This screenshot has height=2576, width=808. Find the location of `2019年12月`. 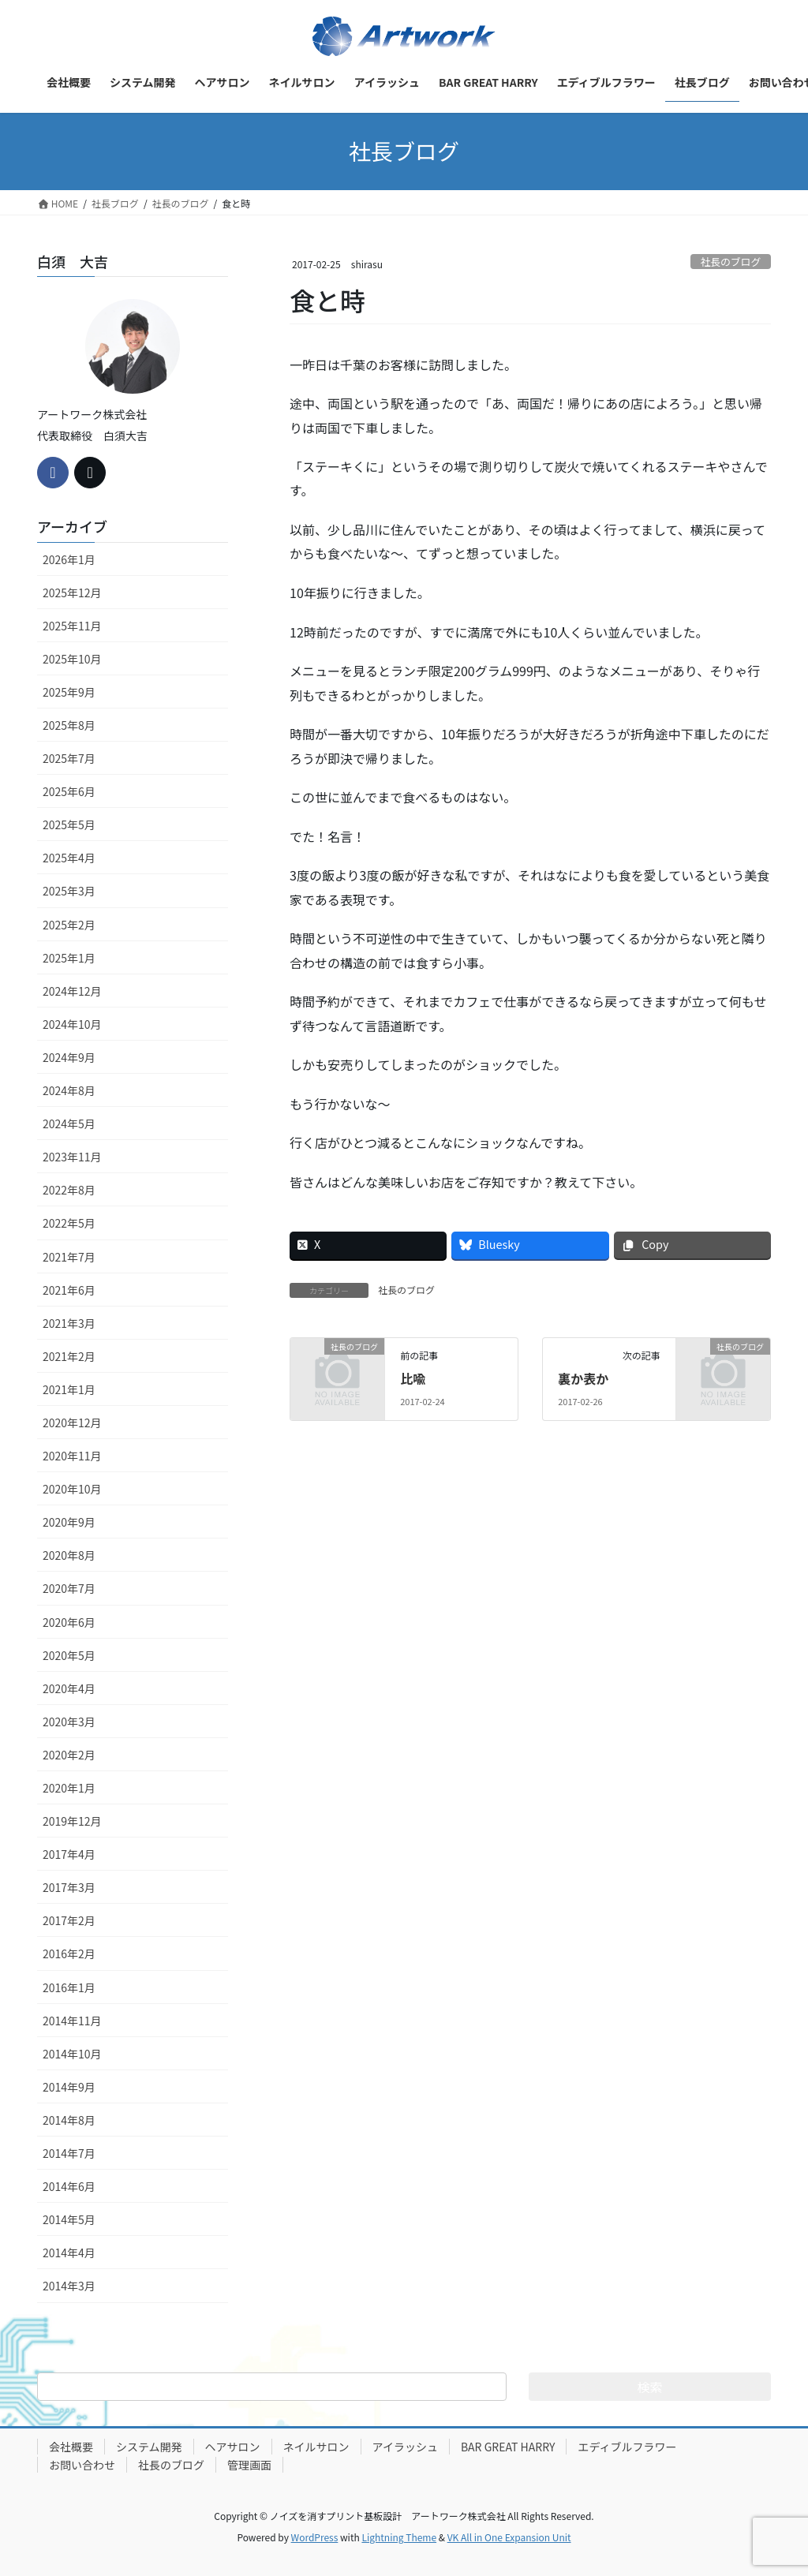

2019年12月 is located at coordinates (72, 1821).